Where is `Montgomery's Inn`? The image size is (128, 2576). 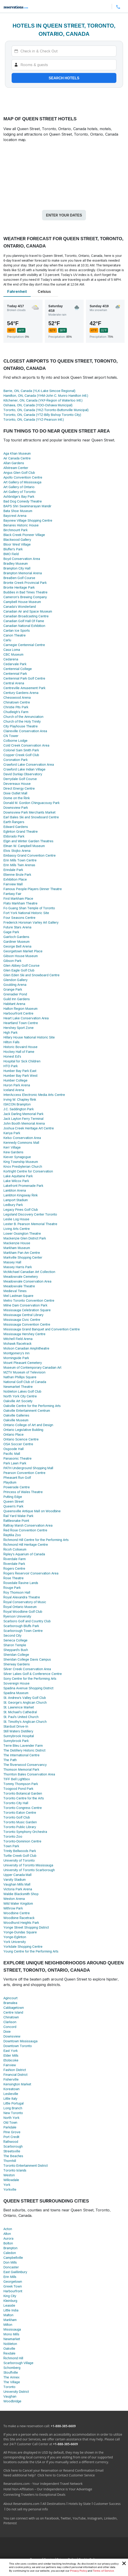
Montgomery's Inn is located at coordinates (16, 1353).